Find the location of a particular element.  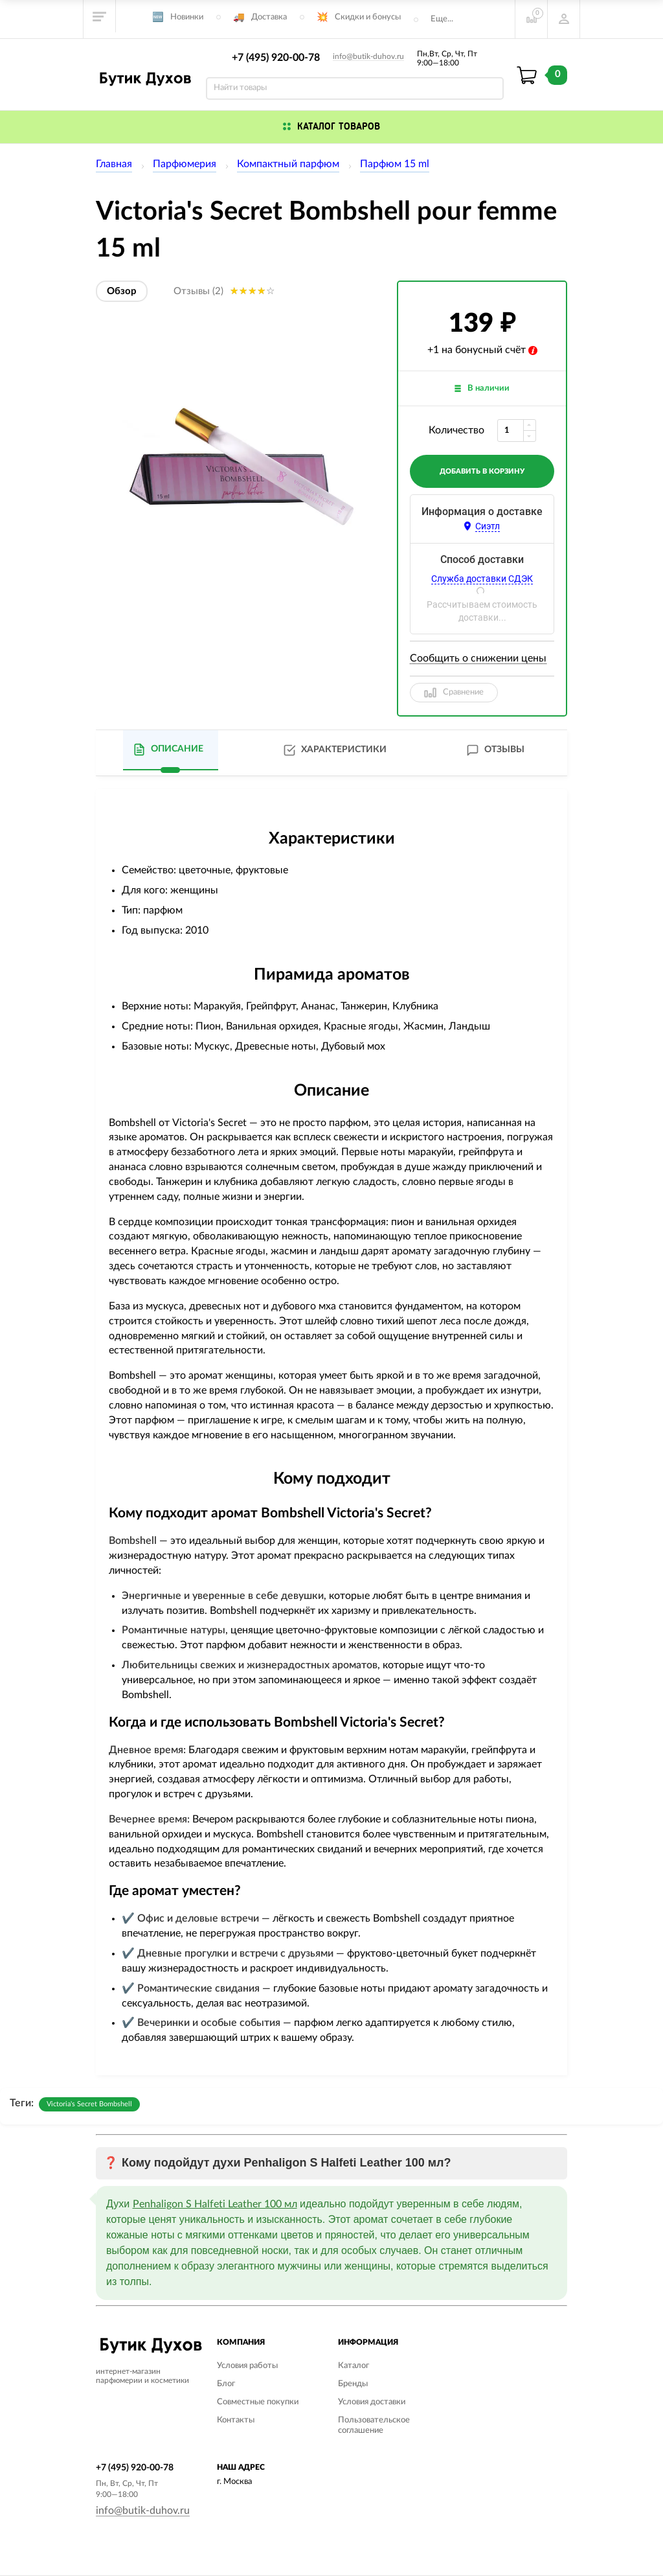

Каталог is located at coordinates (353, 2366).